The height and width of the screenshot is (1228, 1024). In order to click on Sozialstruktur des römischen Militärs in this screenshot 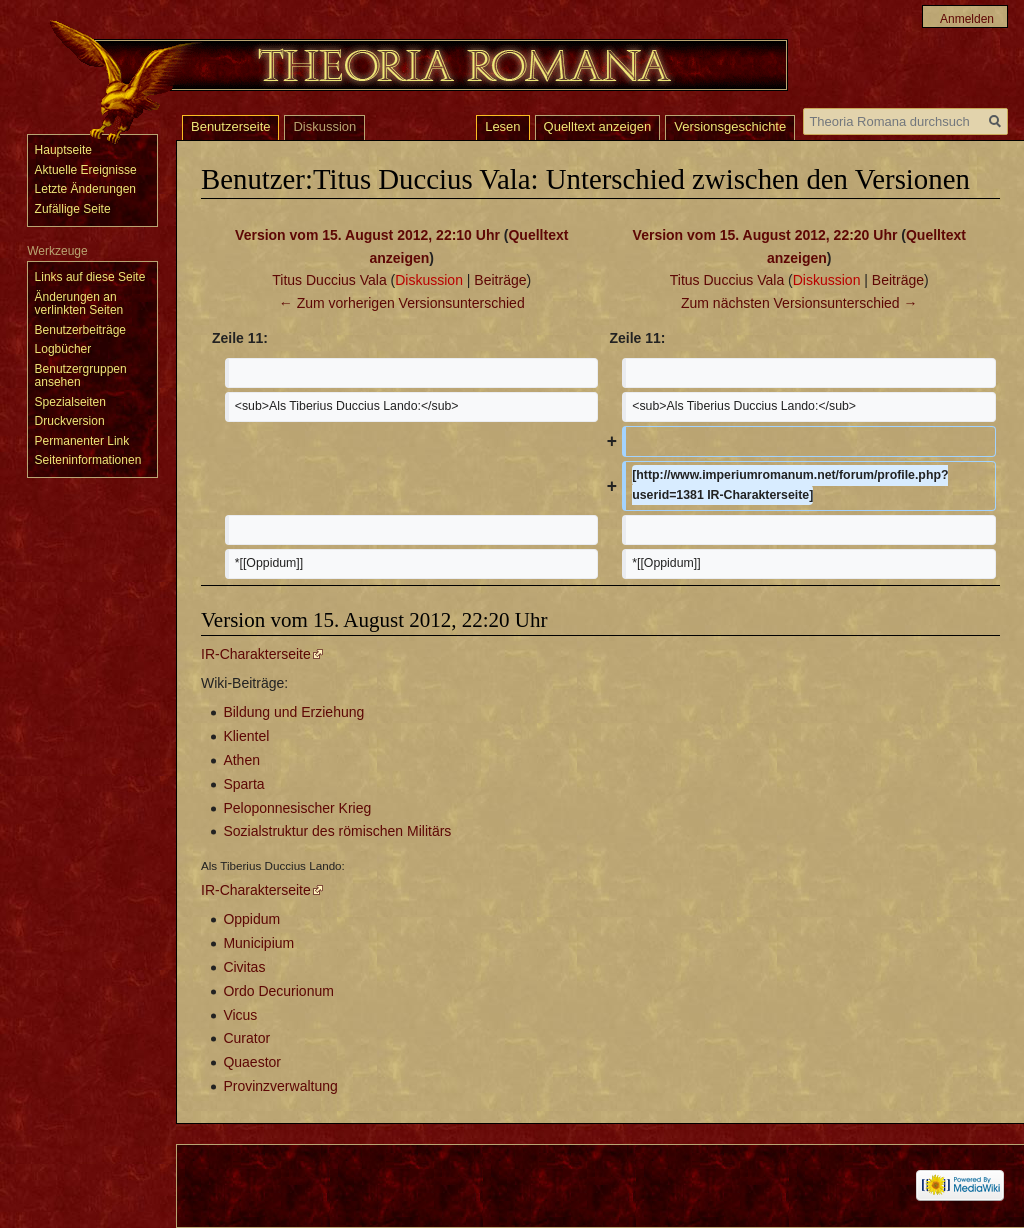, I will do `click(337, 831)`.